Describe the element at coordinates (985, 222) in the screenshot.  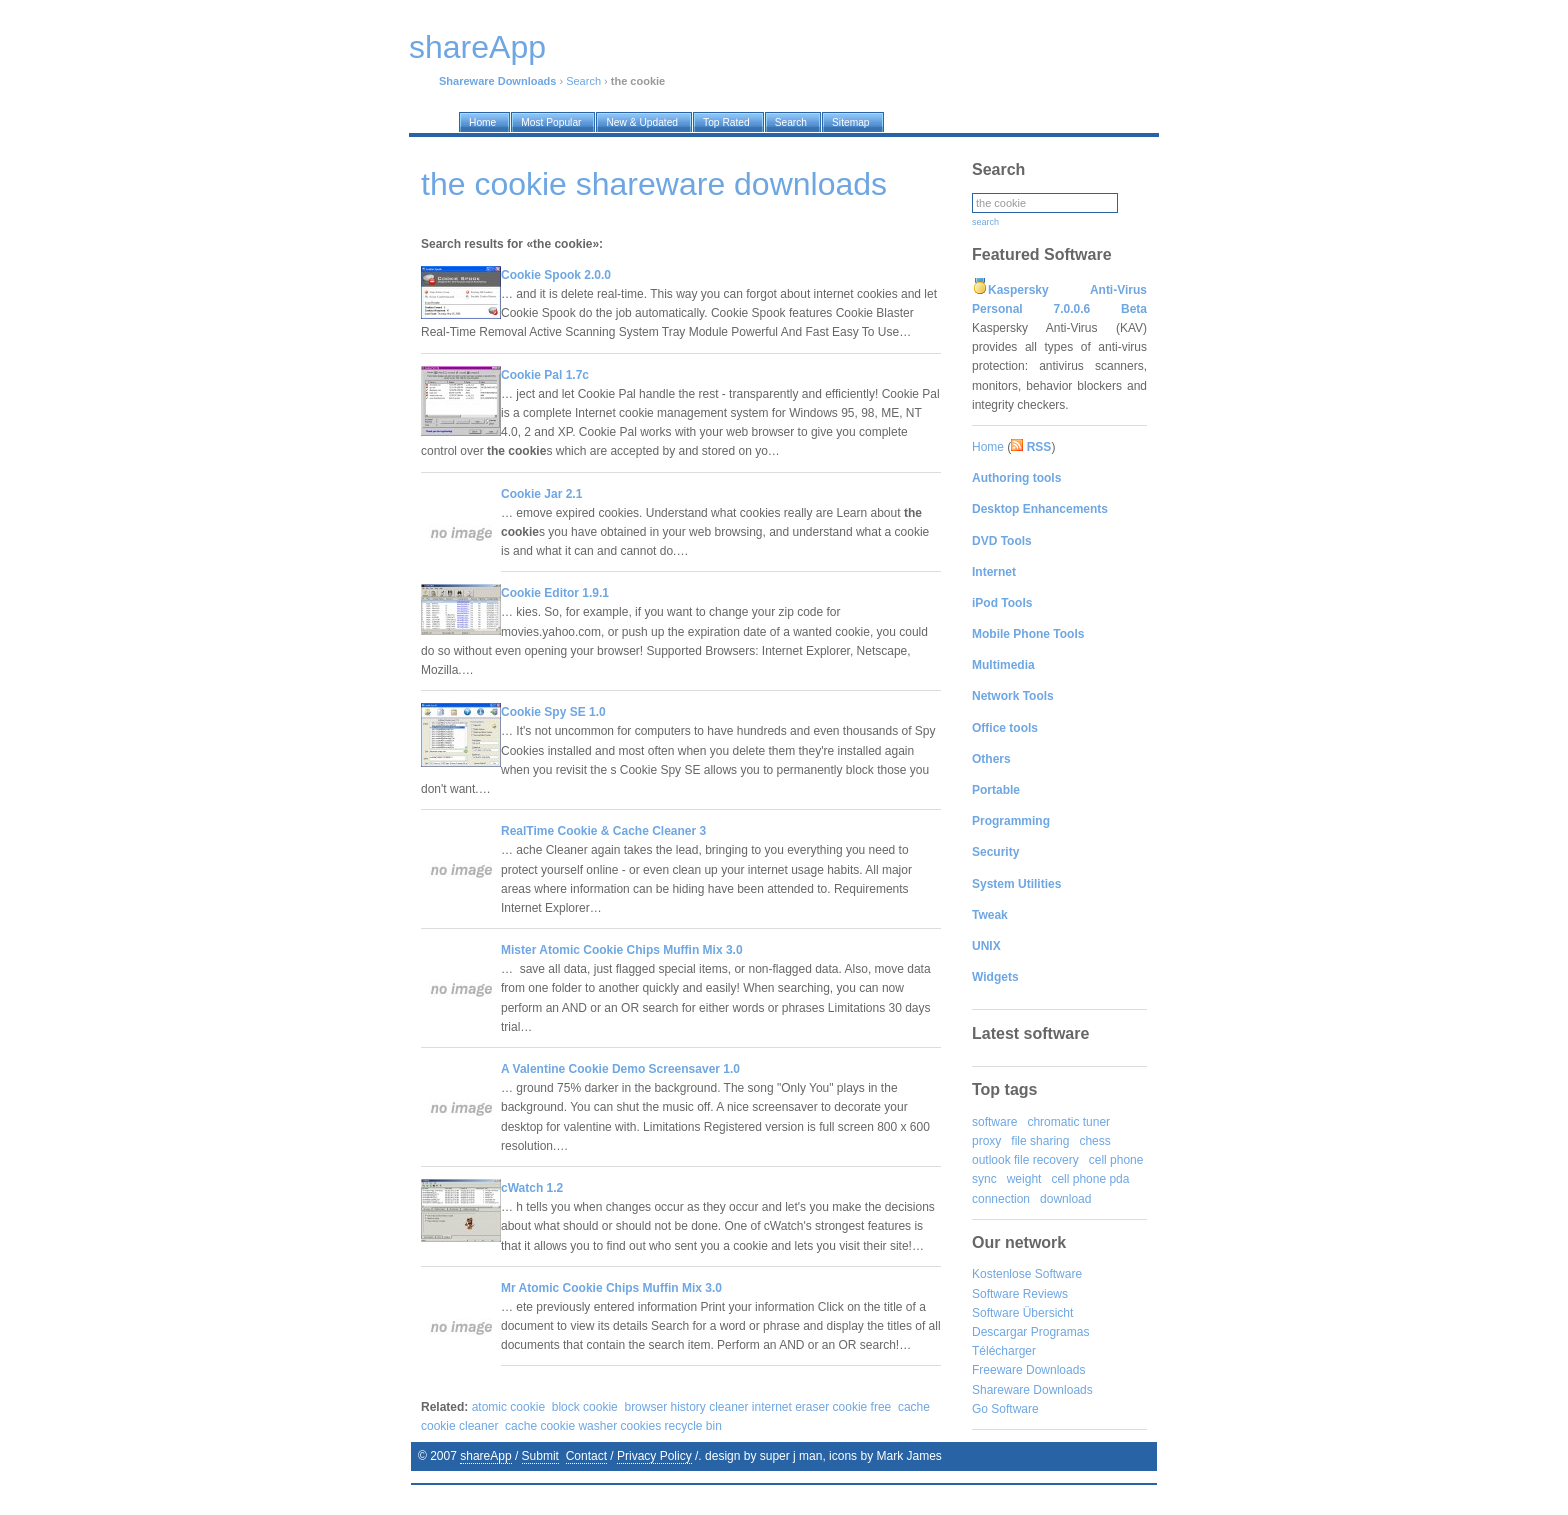
I see `search` at that location.